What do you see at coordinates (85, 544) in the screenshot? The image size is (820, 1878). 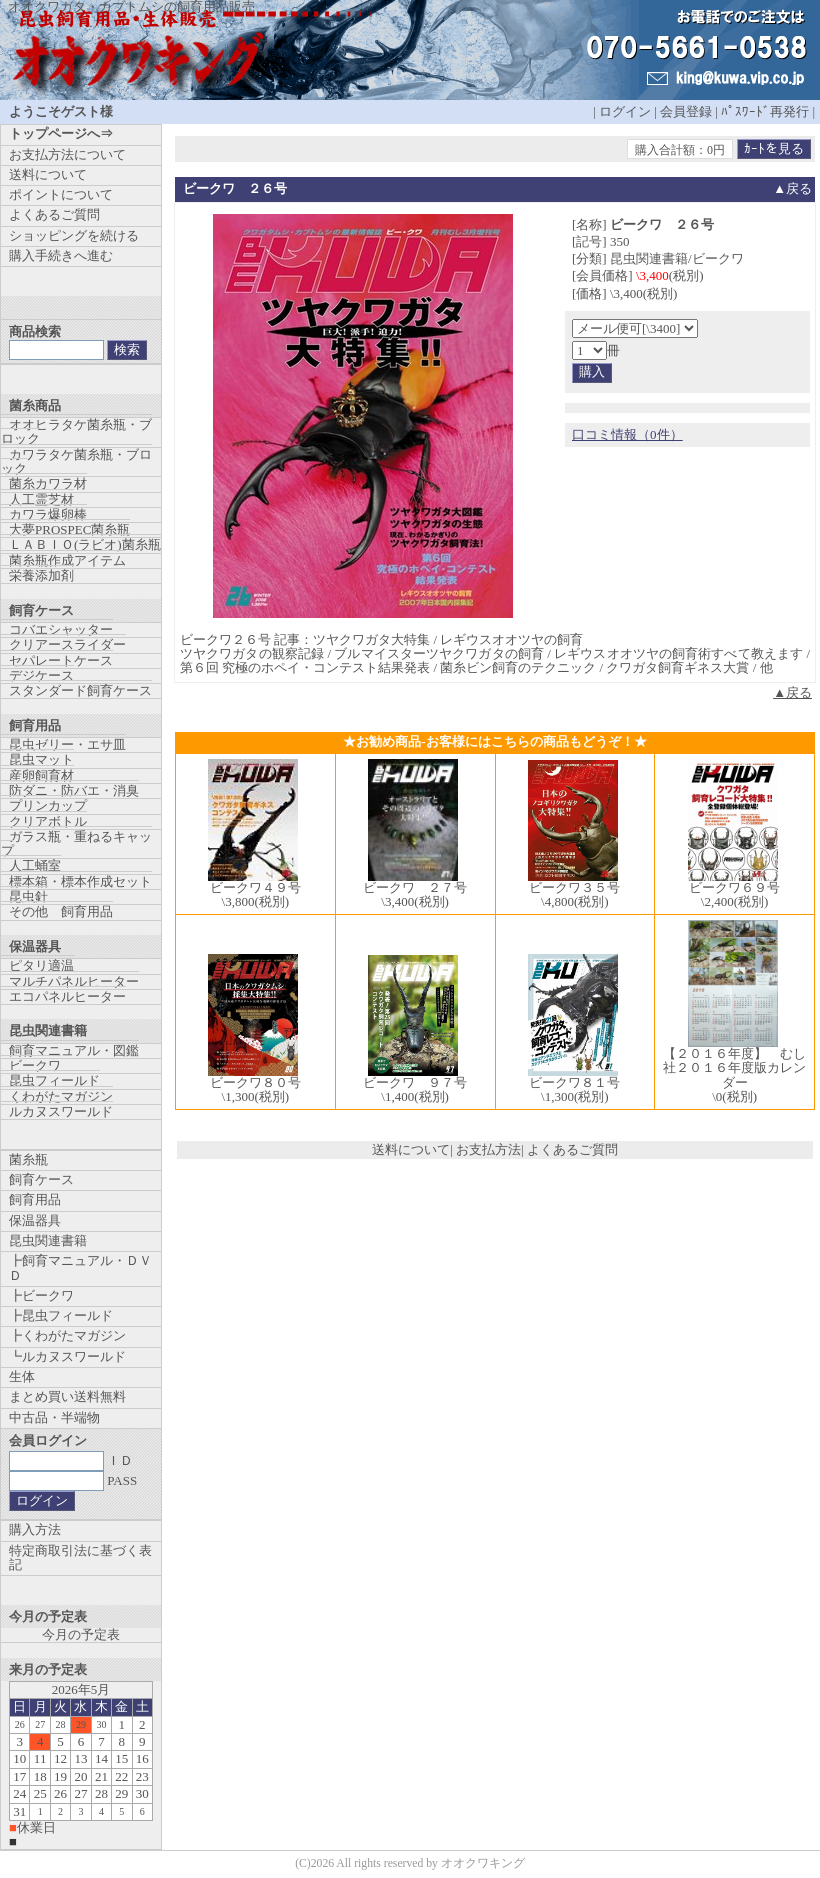 I see `ＬＡＢＩＯ(ラビオ)菌糸瓶` at bounding box center [85, 544].